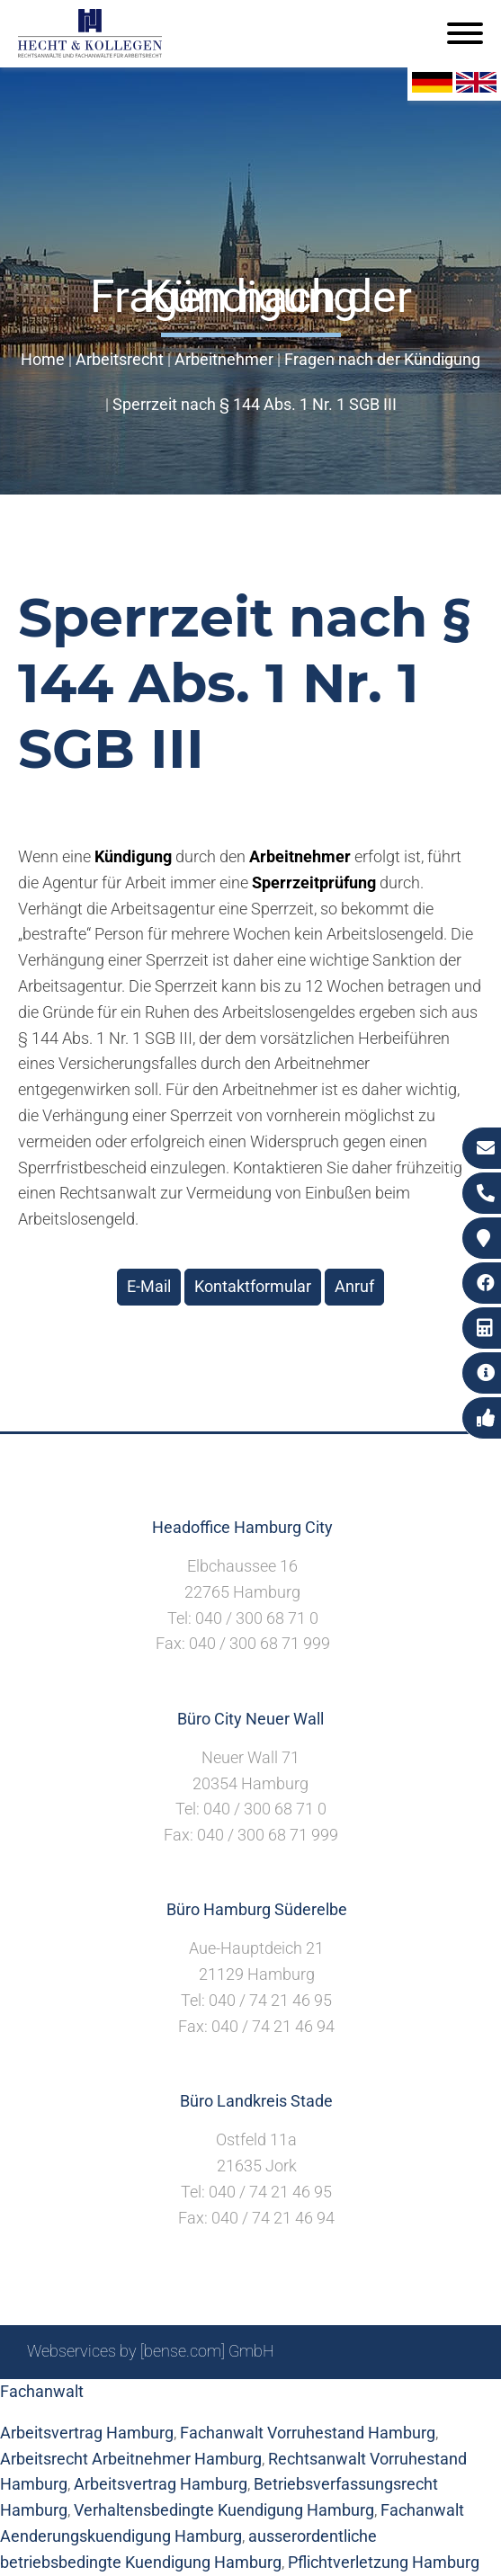 The image size is (501, 2576). I want to click on Arbeitsrecht, so click(120, 359).